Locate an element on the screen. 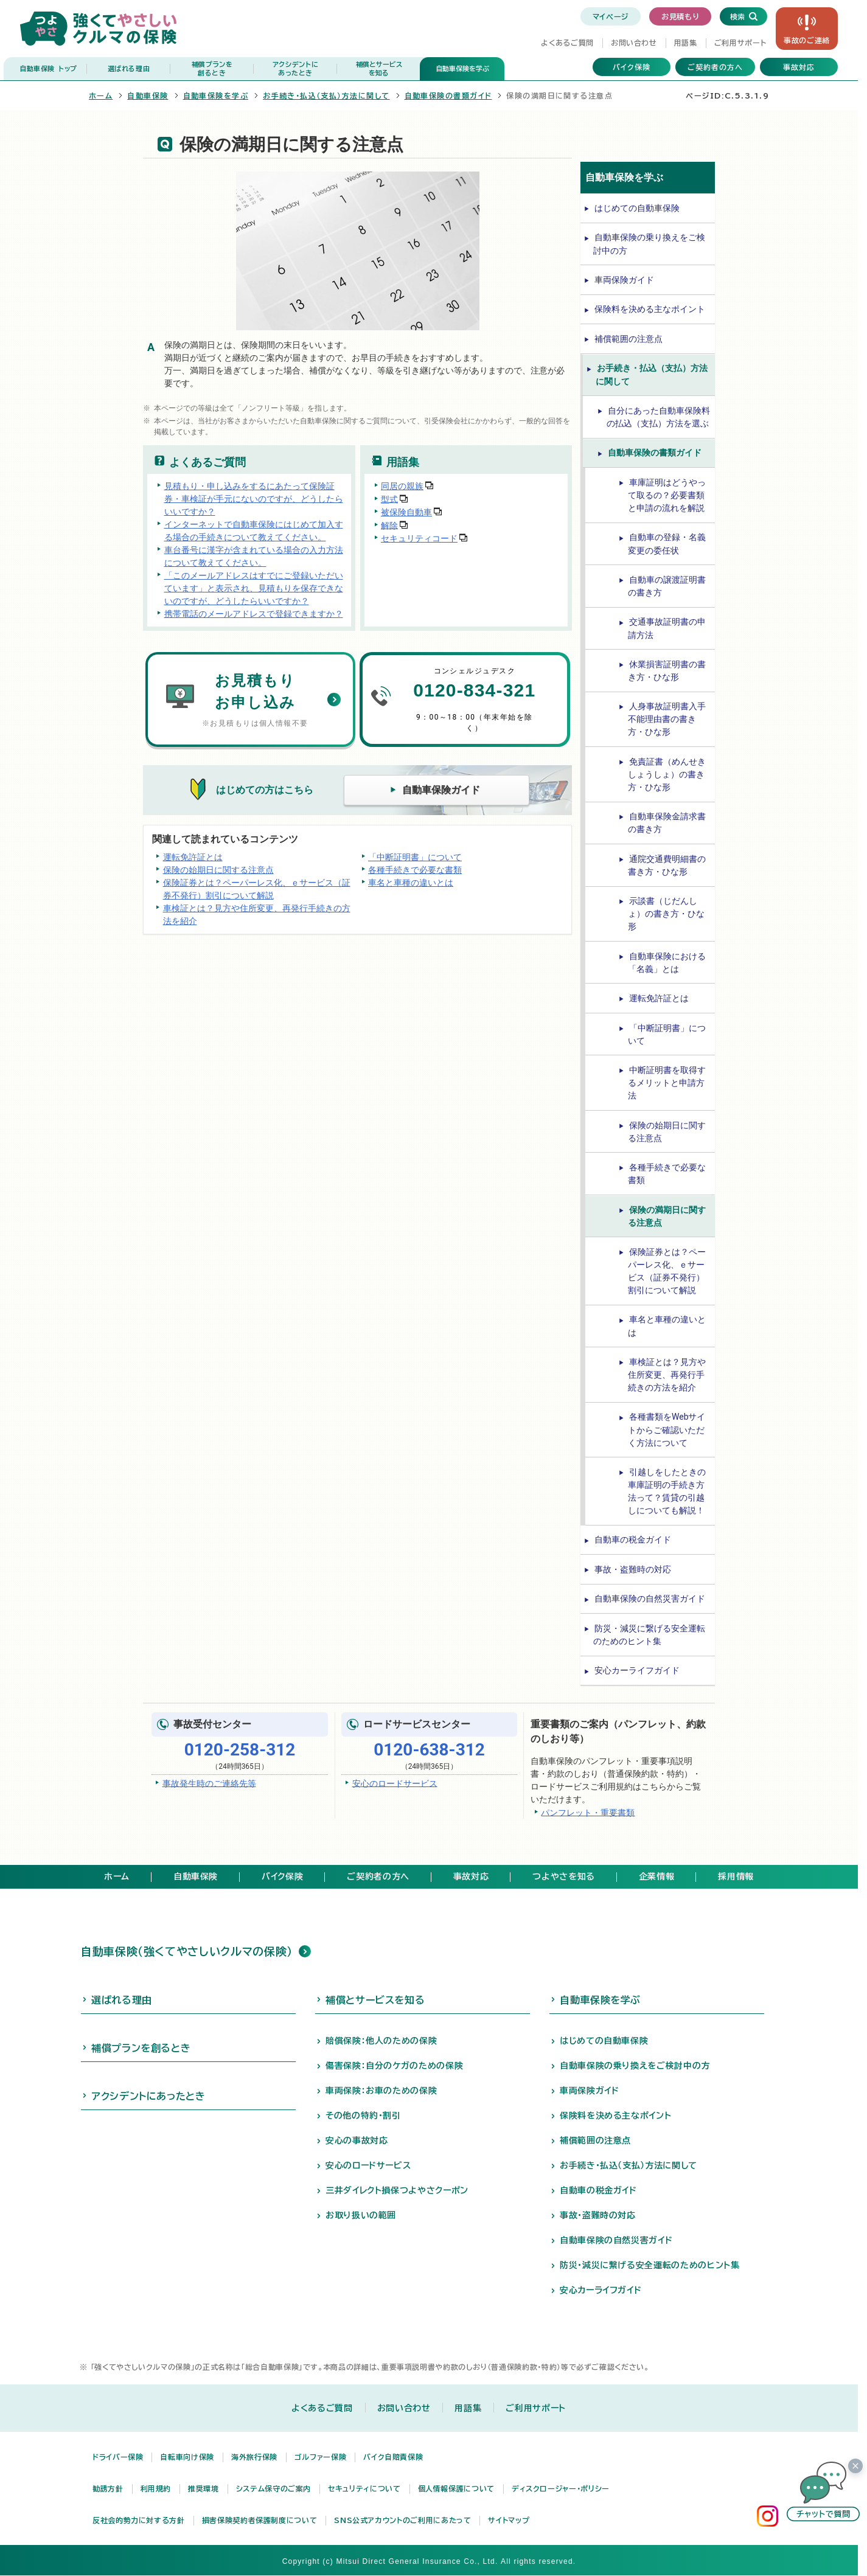 This screenshot has width=867, height=2576. 反社会的勢力に対する方針 is located at coordinates (138, 2520).